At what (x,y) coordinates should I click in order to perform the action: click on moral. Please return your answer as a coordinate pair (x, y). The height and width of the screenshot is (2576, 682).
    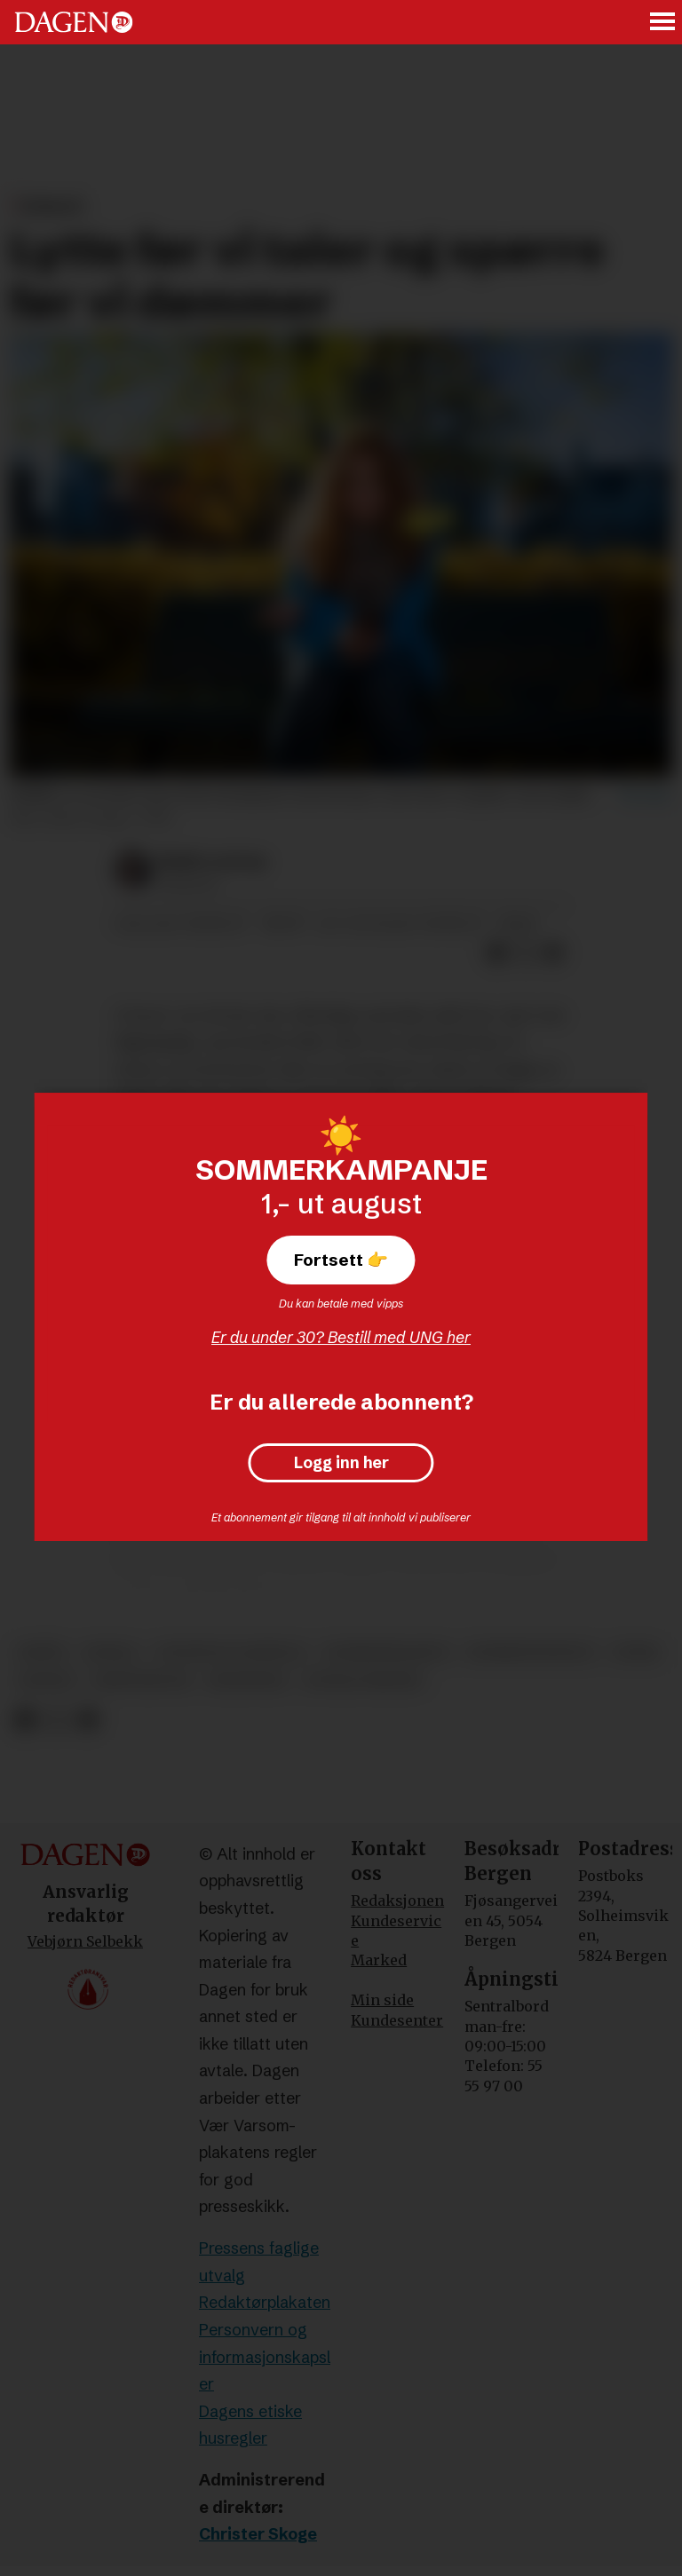
    Looking at the image, I should click on (111, 1652).